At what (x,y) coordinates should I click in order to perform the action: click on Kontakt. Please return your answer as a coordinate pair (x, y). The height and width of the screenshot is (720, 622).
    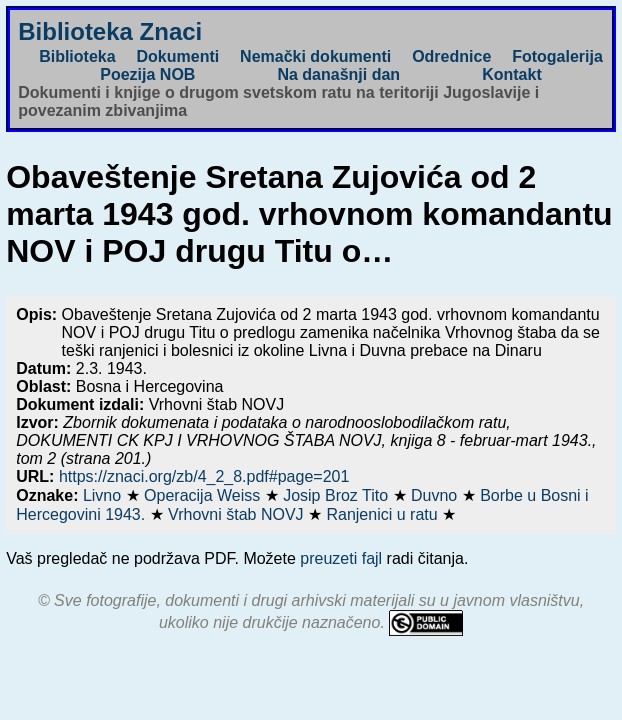
    Looking at the image, I should click on (512, 74).